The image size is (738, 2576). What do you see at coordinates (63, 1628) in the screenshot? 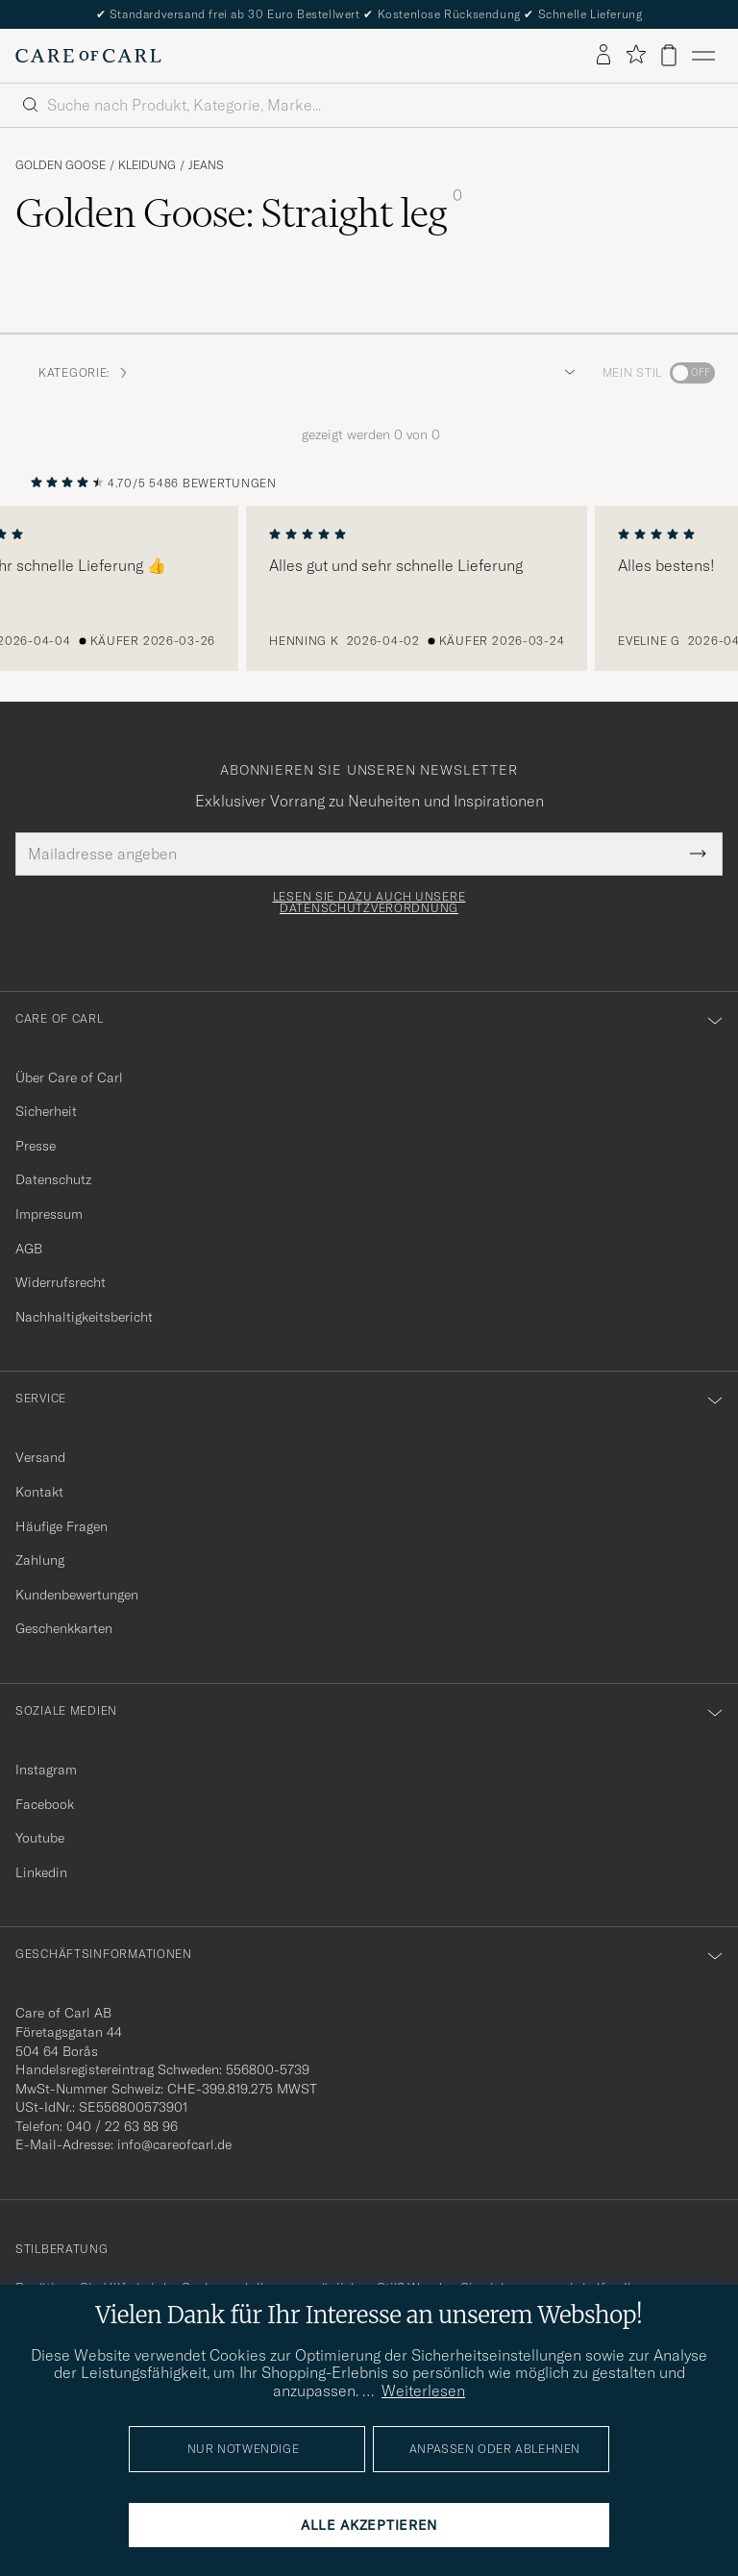
I see `Geschenkkarten` at bounding box center [63, 1628].